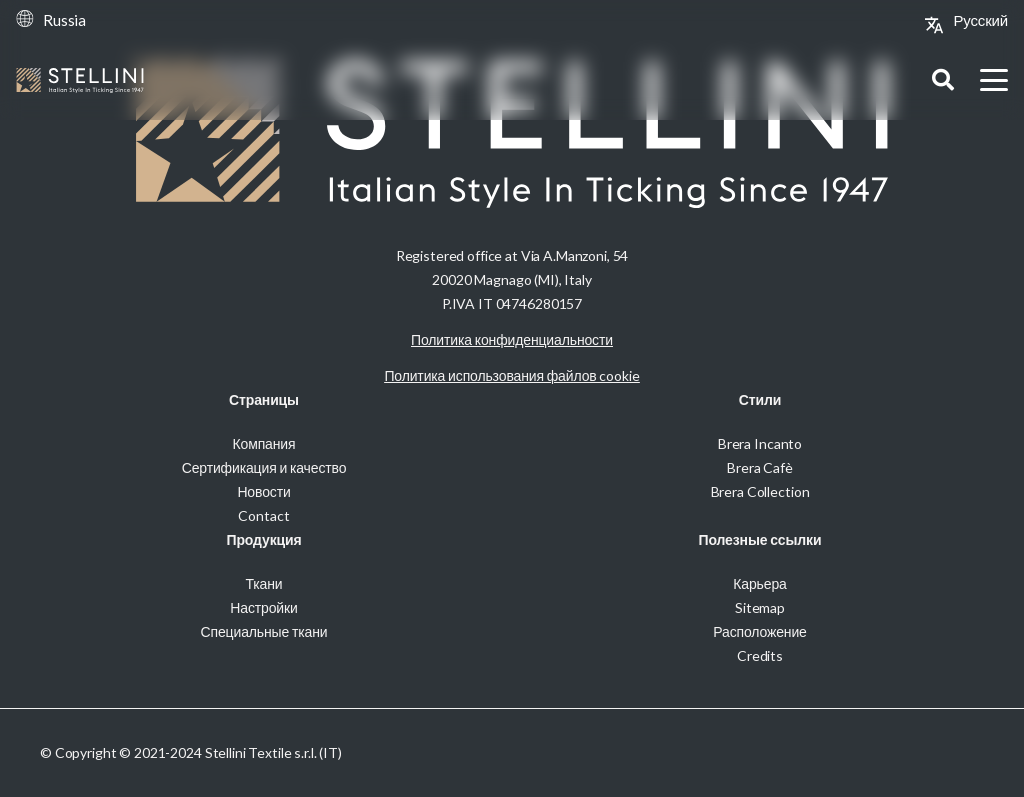 This screenshot has width=1024, height=797. Describe the element at coordinates (511, 375) in the screenshot. I see `Политика использования файлов cookie` at that location.